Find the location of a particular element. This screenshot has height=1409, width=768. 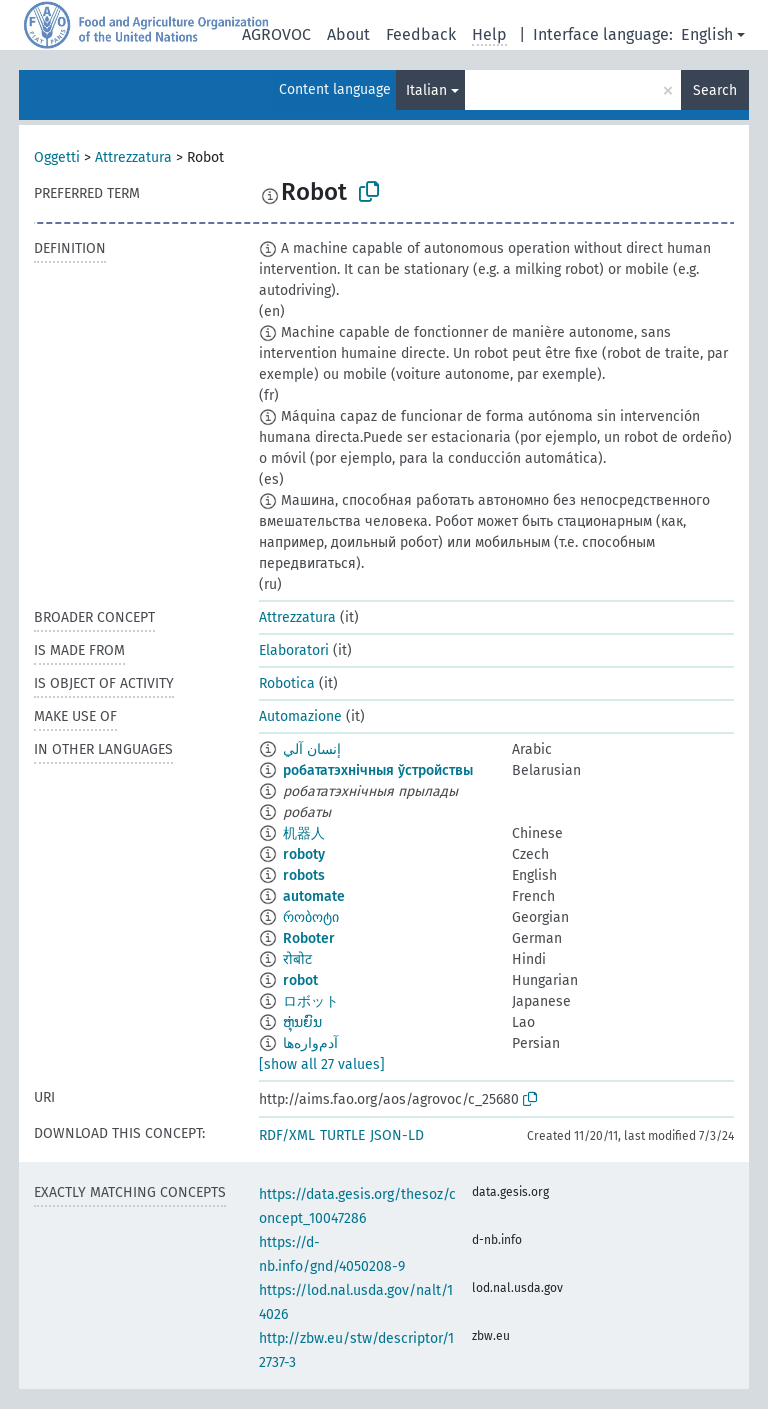

robot is located at coordinates (300, 980).